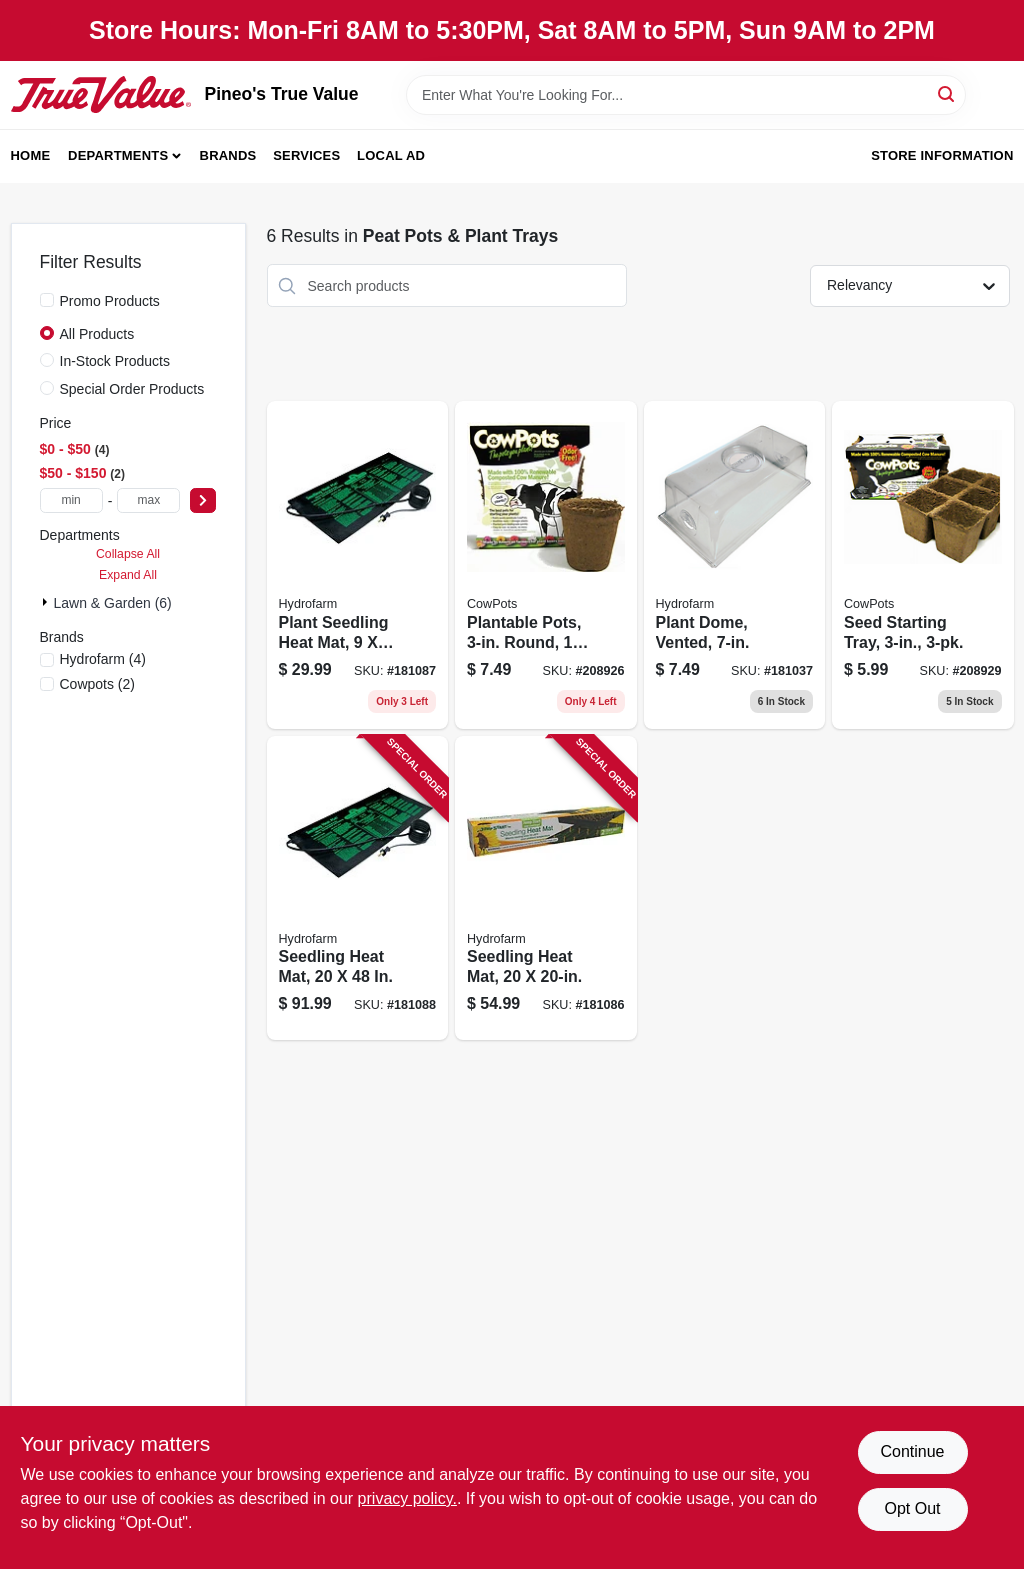 This screenshot has height=1569, width=1024. What do you see at coordinates (228, 155) in the screenshot?
I see `Brands` at bounding box center [228, 155].